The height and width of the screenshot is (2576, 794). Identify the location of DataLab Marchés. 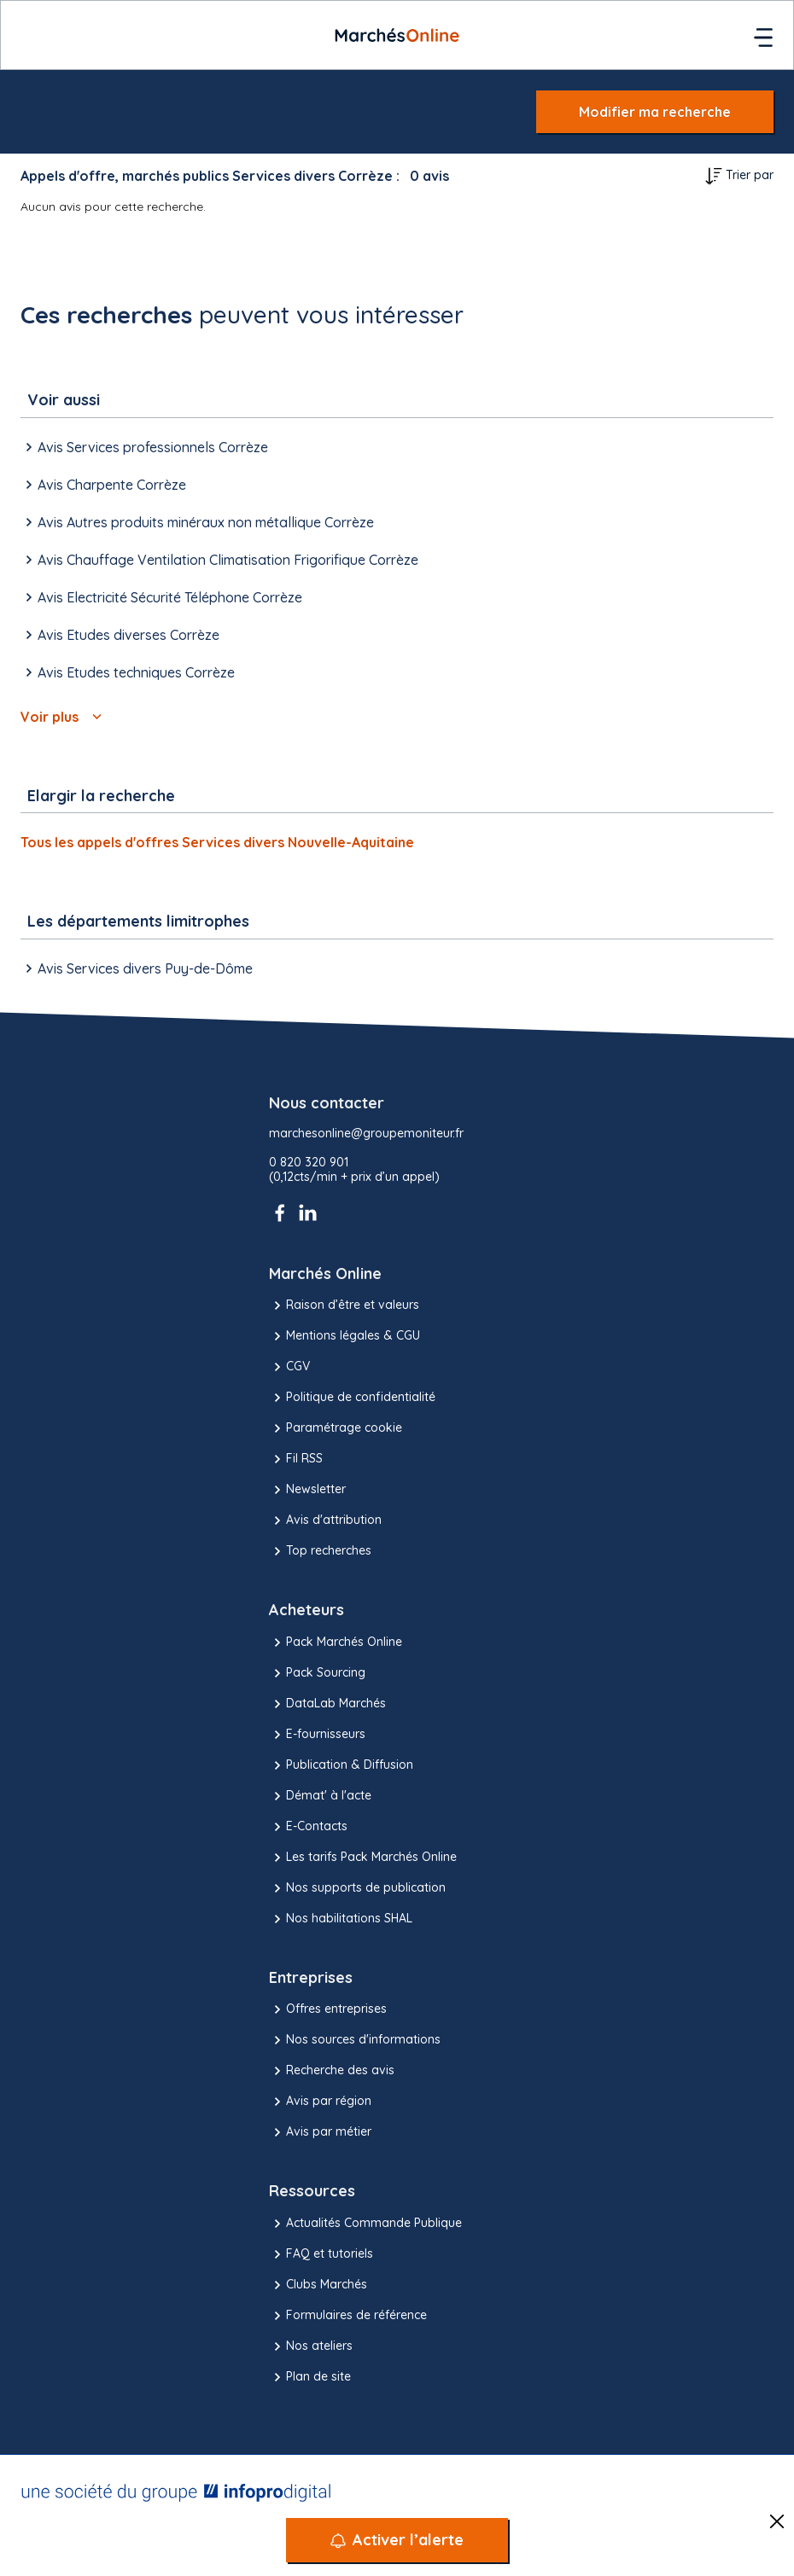
(327, 1703).